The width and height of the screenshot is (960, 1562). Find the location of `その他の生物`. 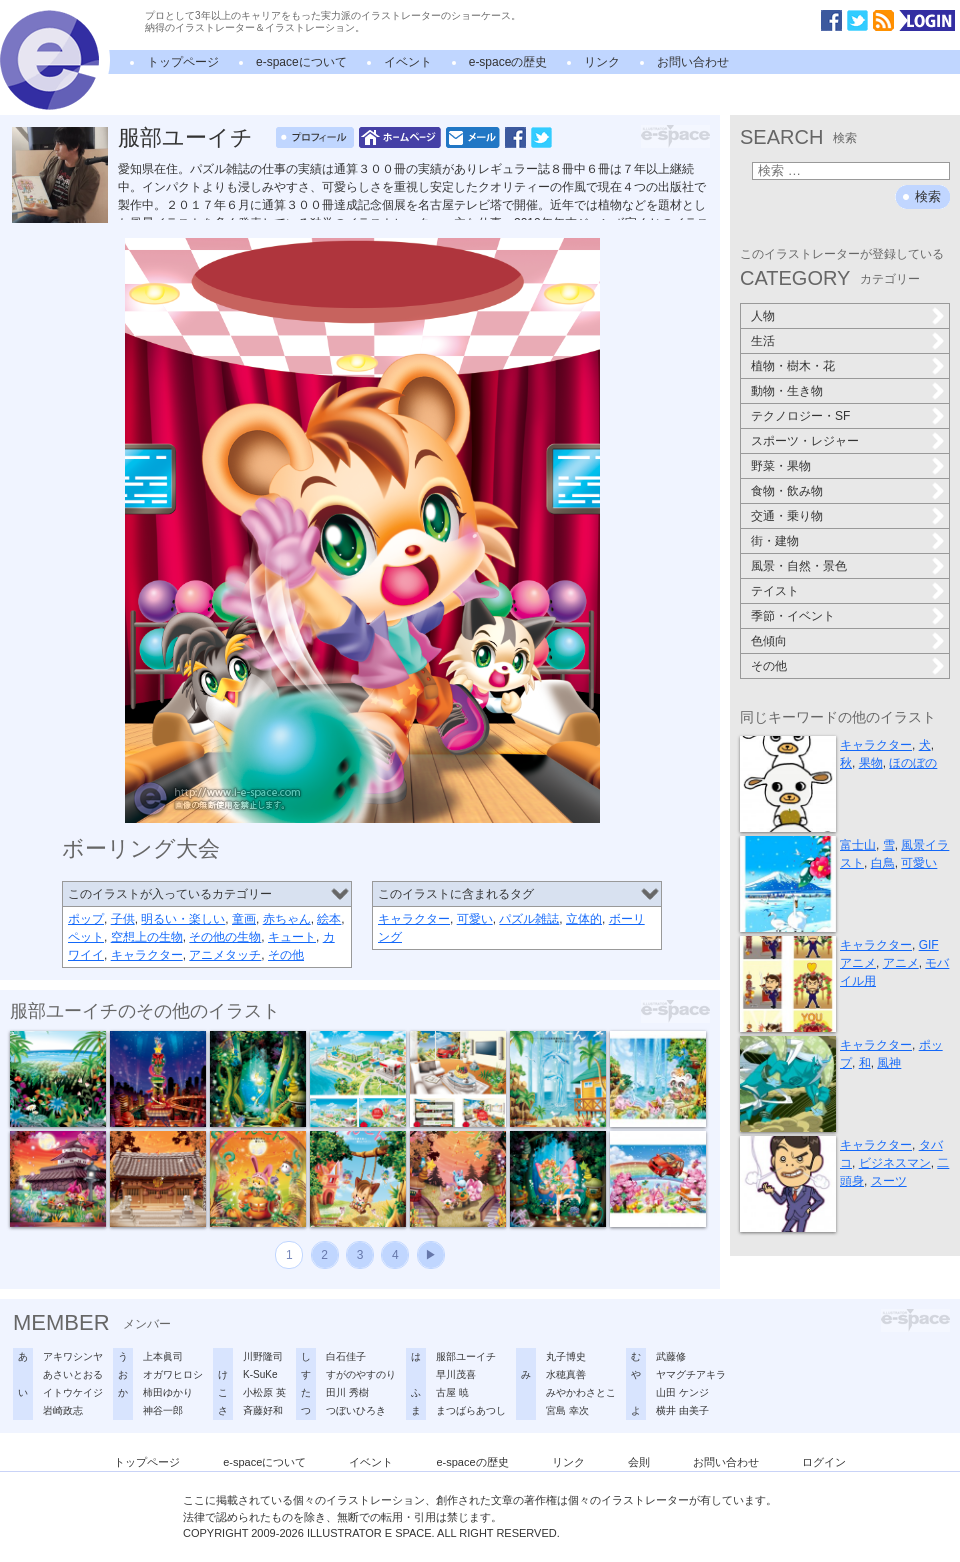

その他の生物 is located at coordinates (225, 937).